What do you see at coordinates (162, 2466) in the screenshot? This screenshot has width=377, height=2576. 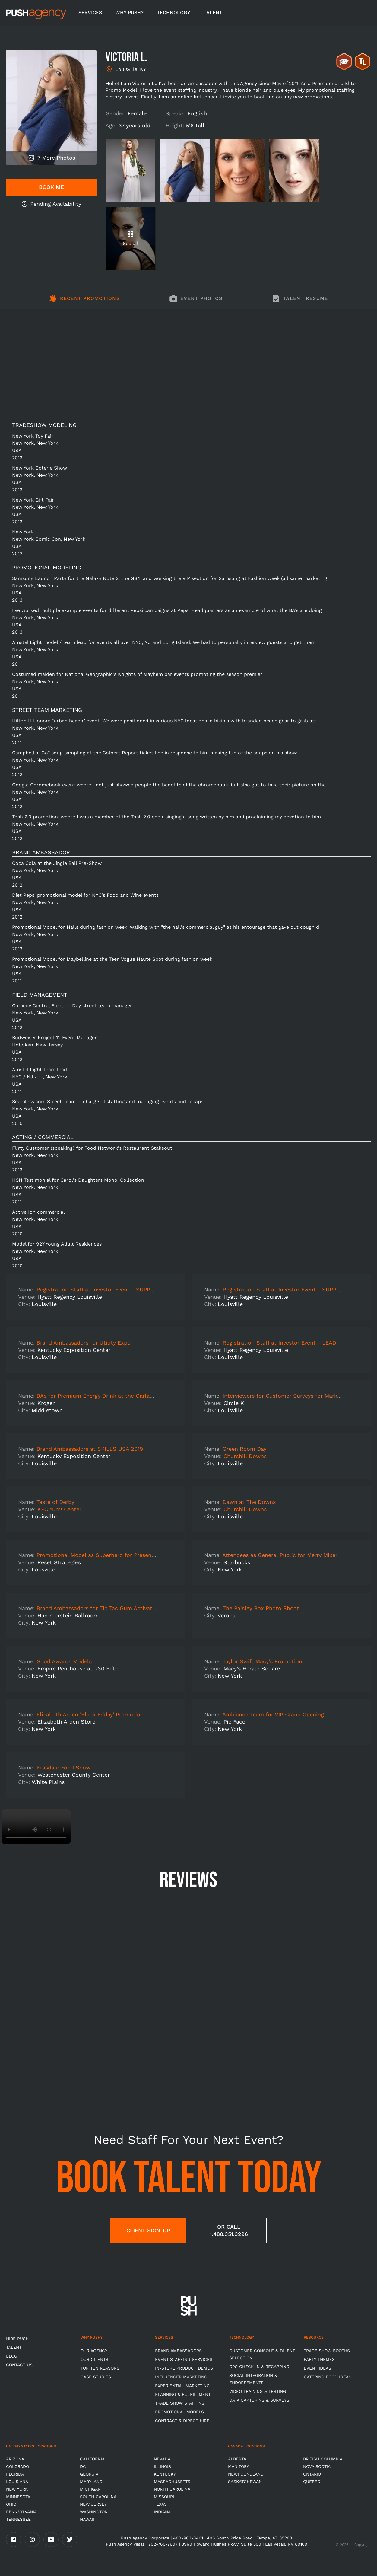 I see `Illinois` at bounding box center [162, 2466].